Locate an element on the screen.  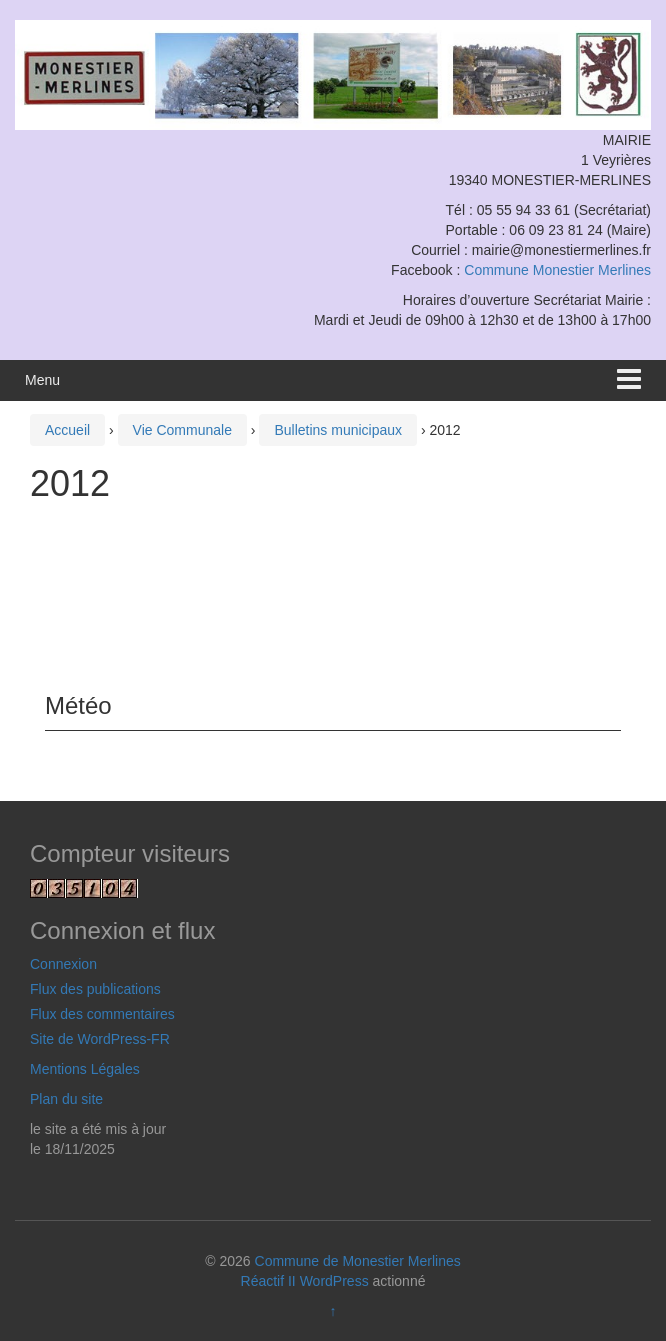
Flux des publications is located at coordinates (95, 989).